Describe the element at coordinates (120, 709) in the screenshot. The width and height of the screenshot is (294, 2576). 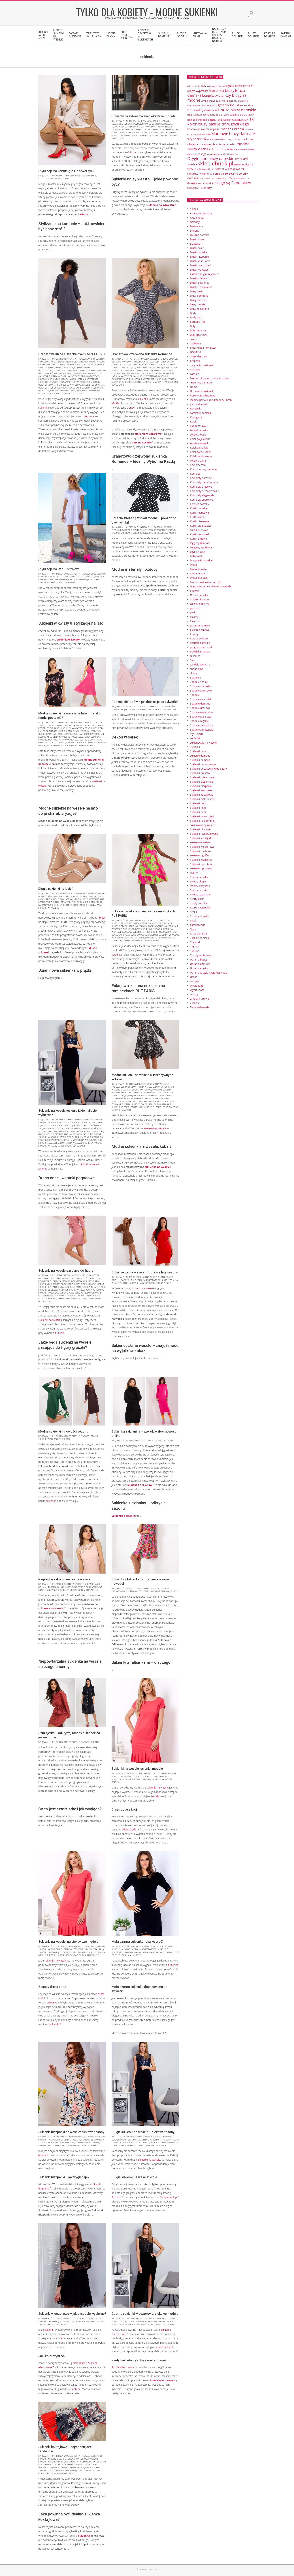
I see `dekolt okrągły` at that location.